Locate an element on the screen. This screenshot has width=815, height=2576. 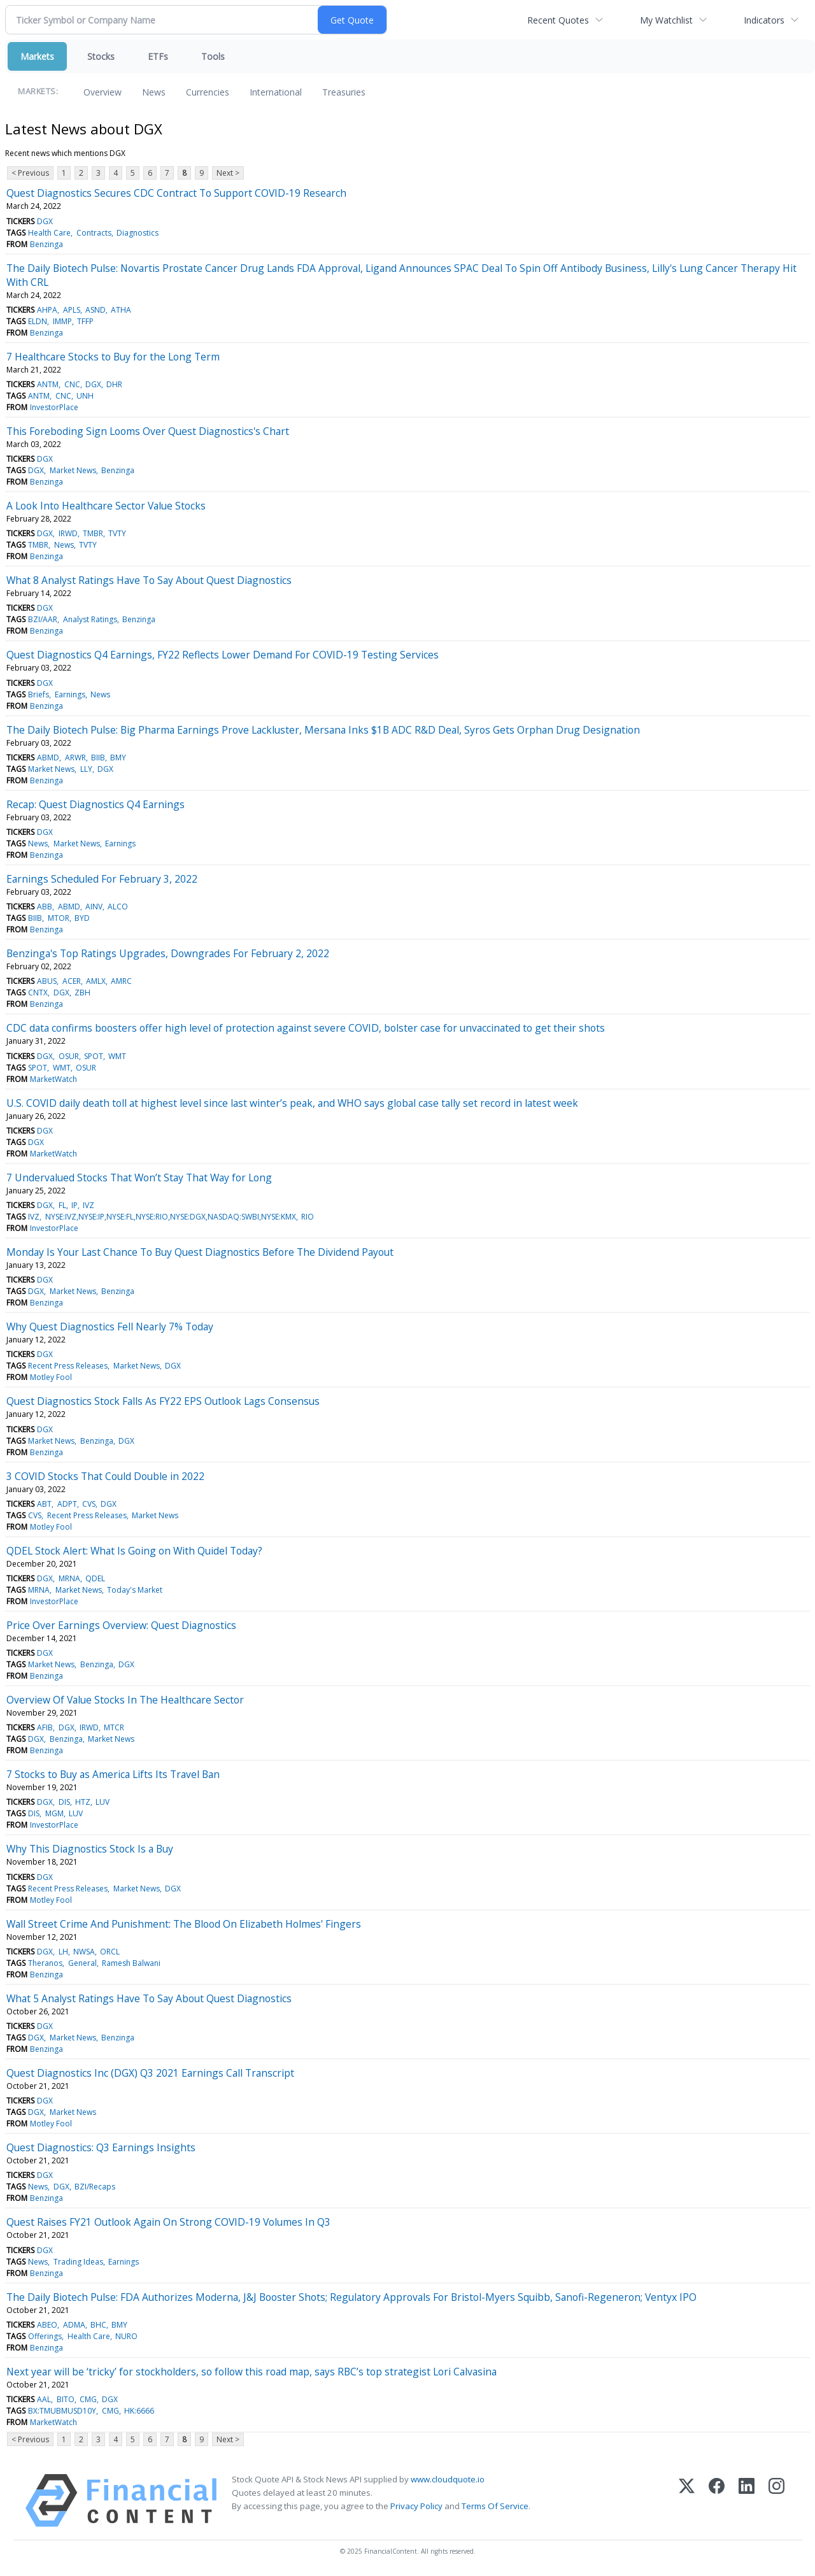
Currencies is located at coordinates (207, 92).